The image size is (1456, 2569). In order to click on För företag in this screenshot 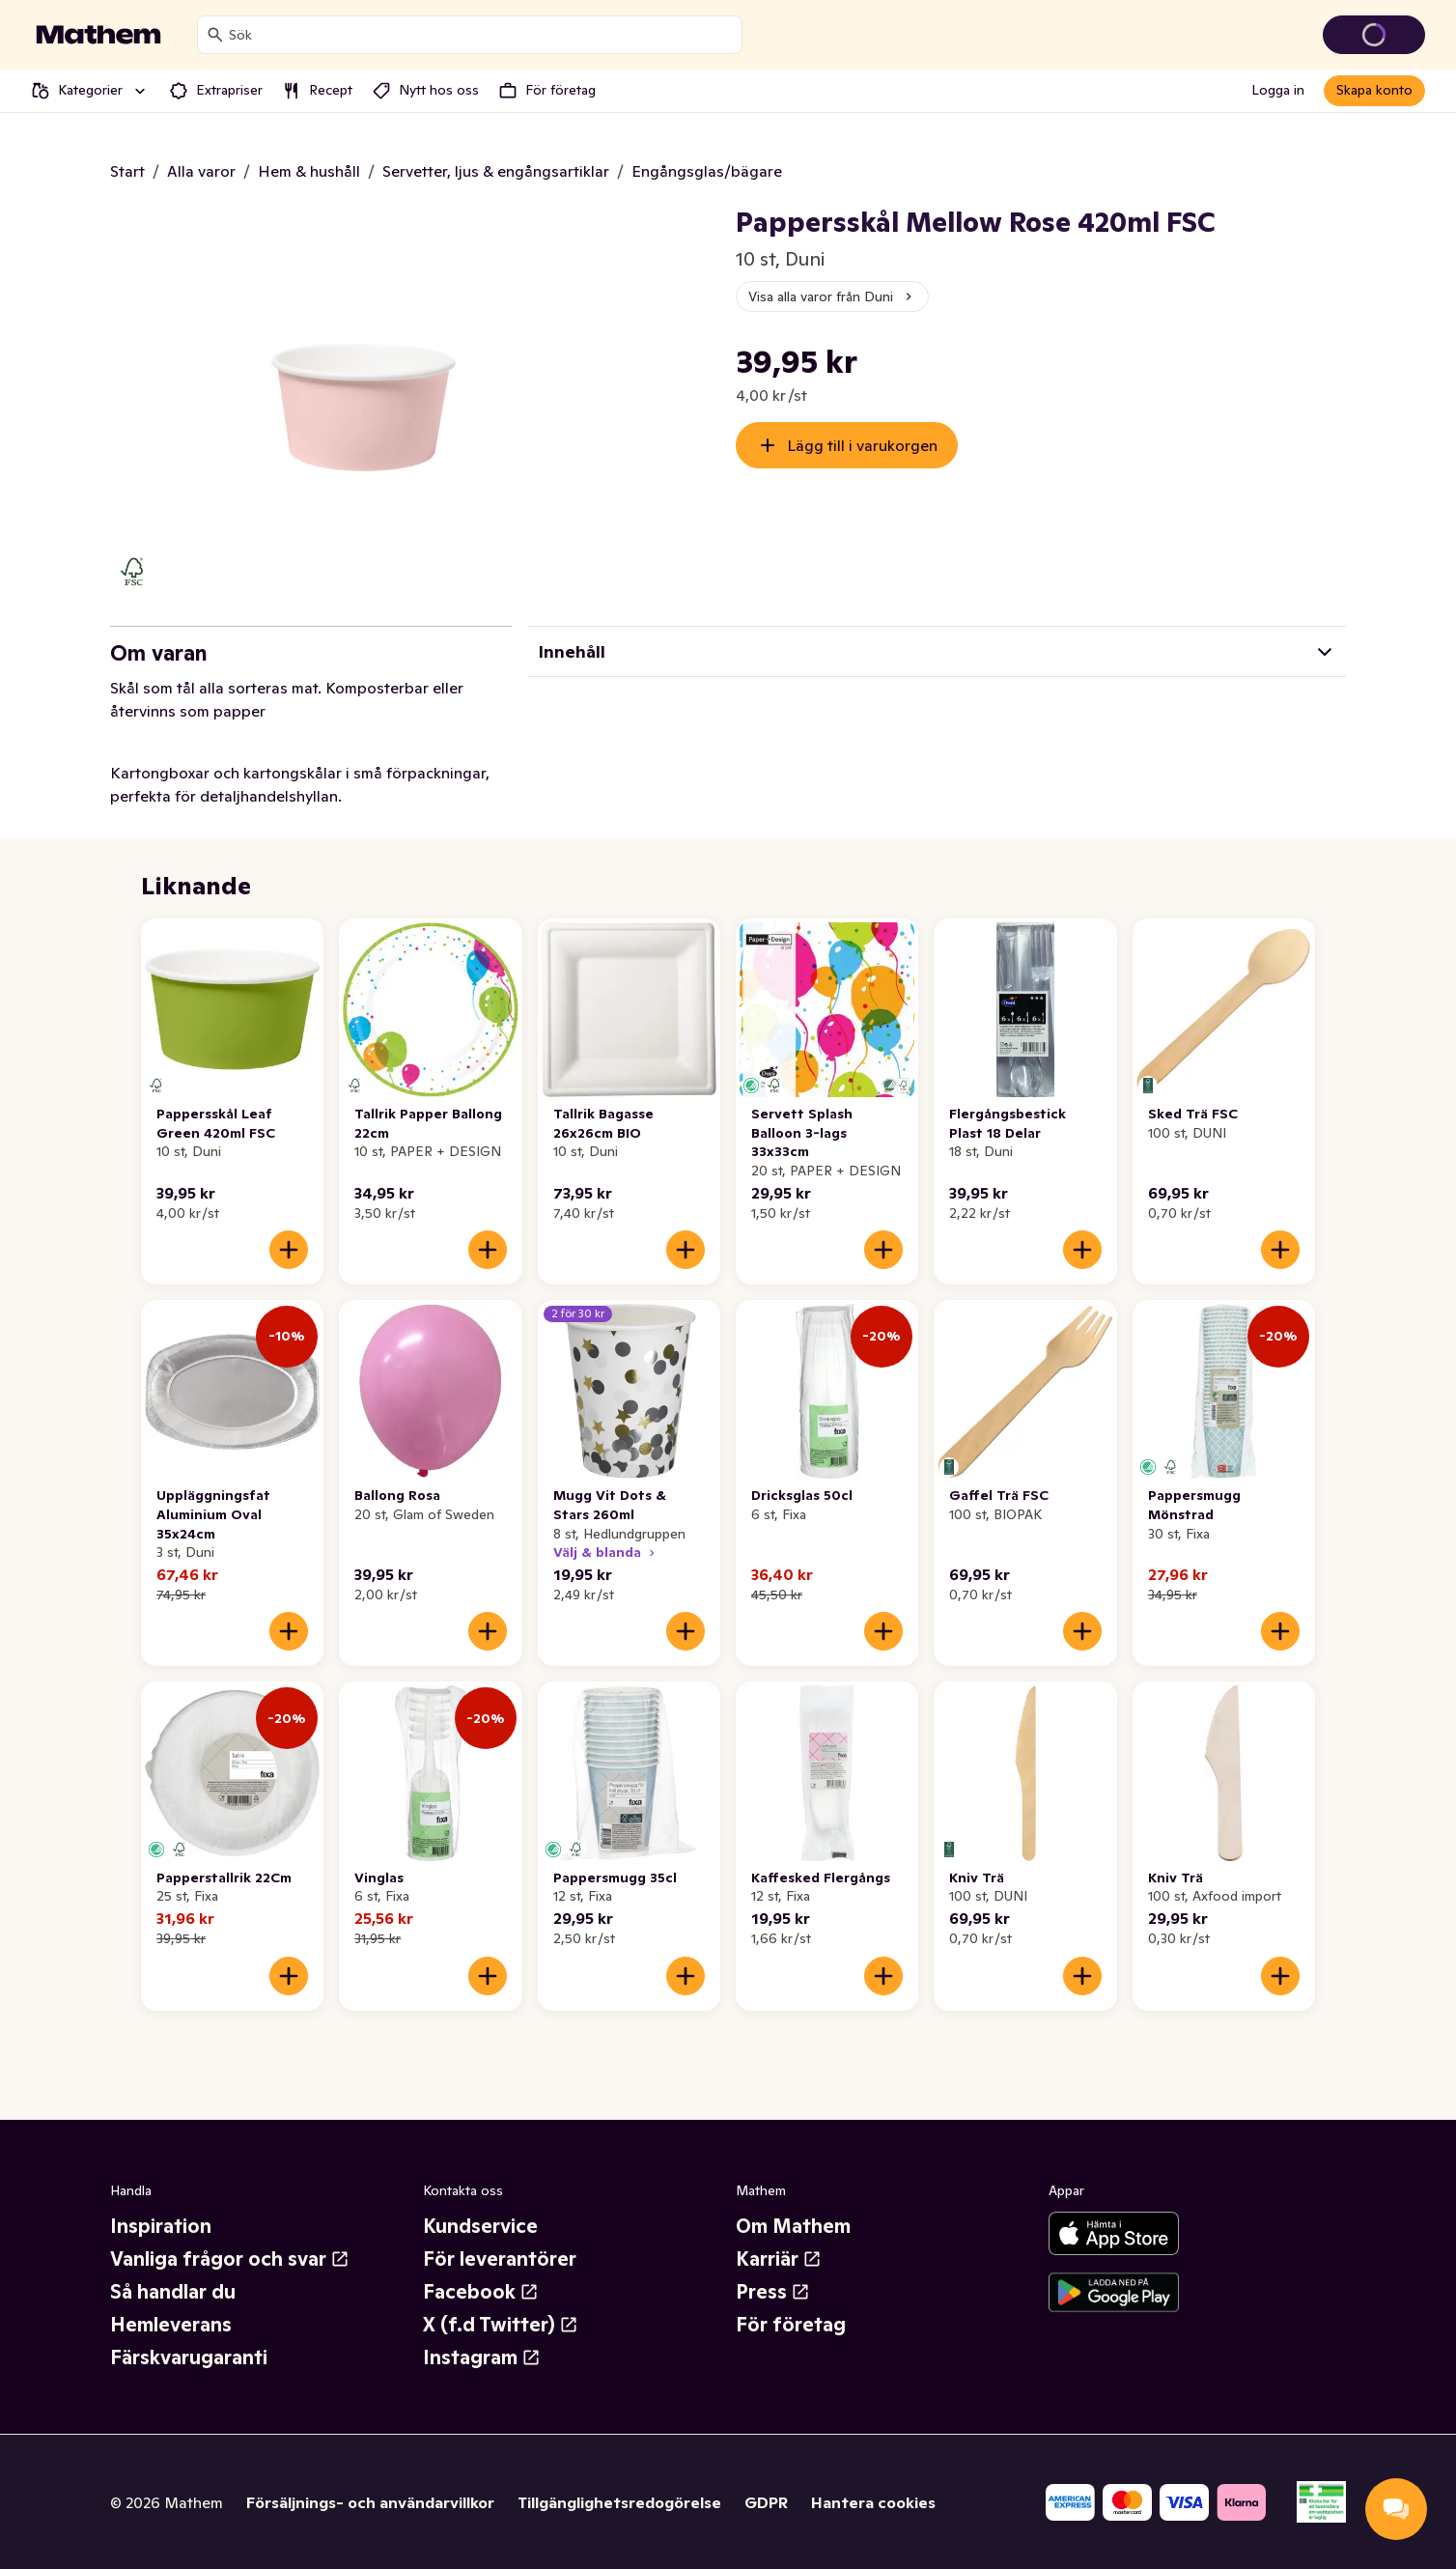, I will do `click(791, 2324)`.